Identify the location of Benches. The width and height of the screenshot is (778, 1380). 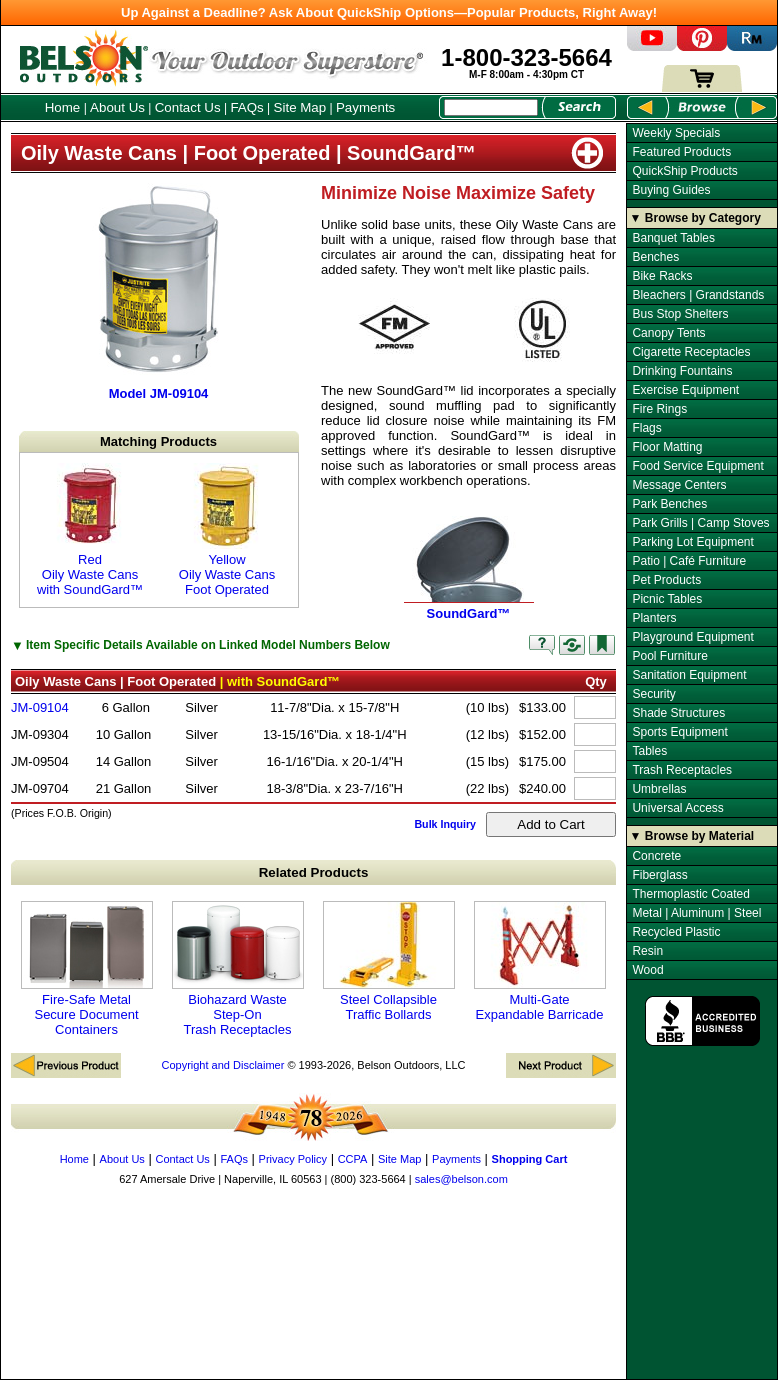
(655, 257).